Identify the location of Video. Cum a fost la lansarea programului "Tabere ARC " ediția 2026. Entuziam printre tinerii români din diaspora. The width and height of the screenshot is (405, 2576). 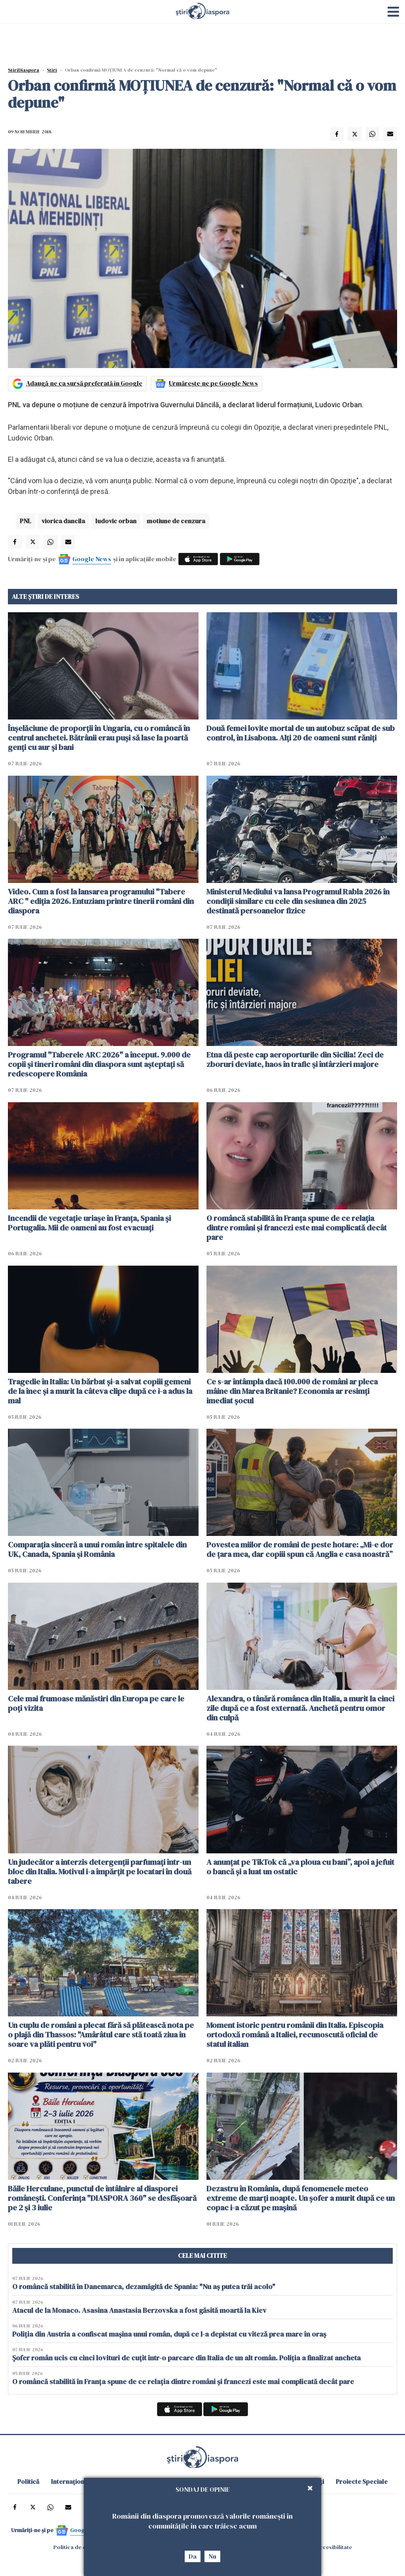
(101, 901).